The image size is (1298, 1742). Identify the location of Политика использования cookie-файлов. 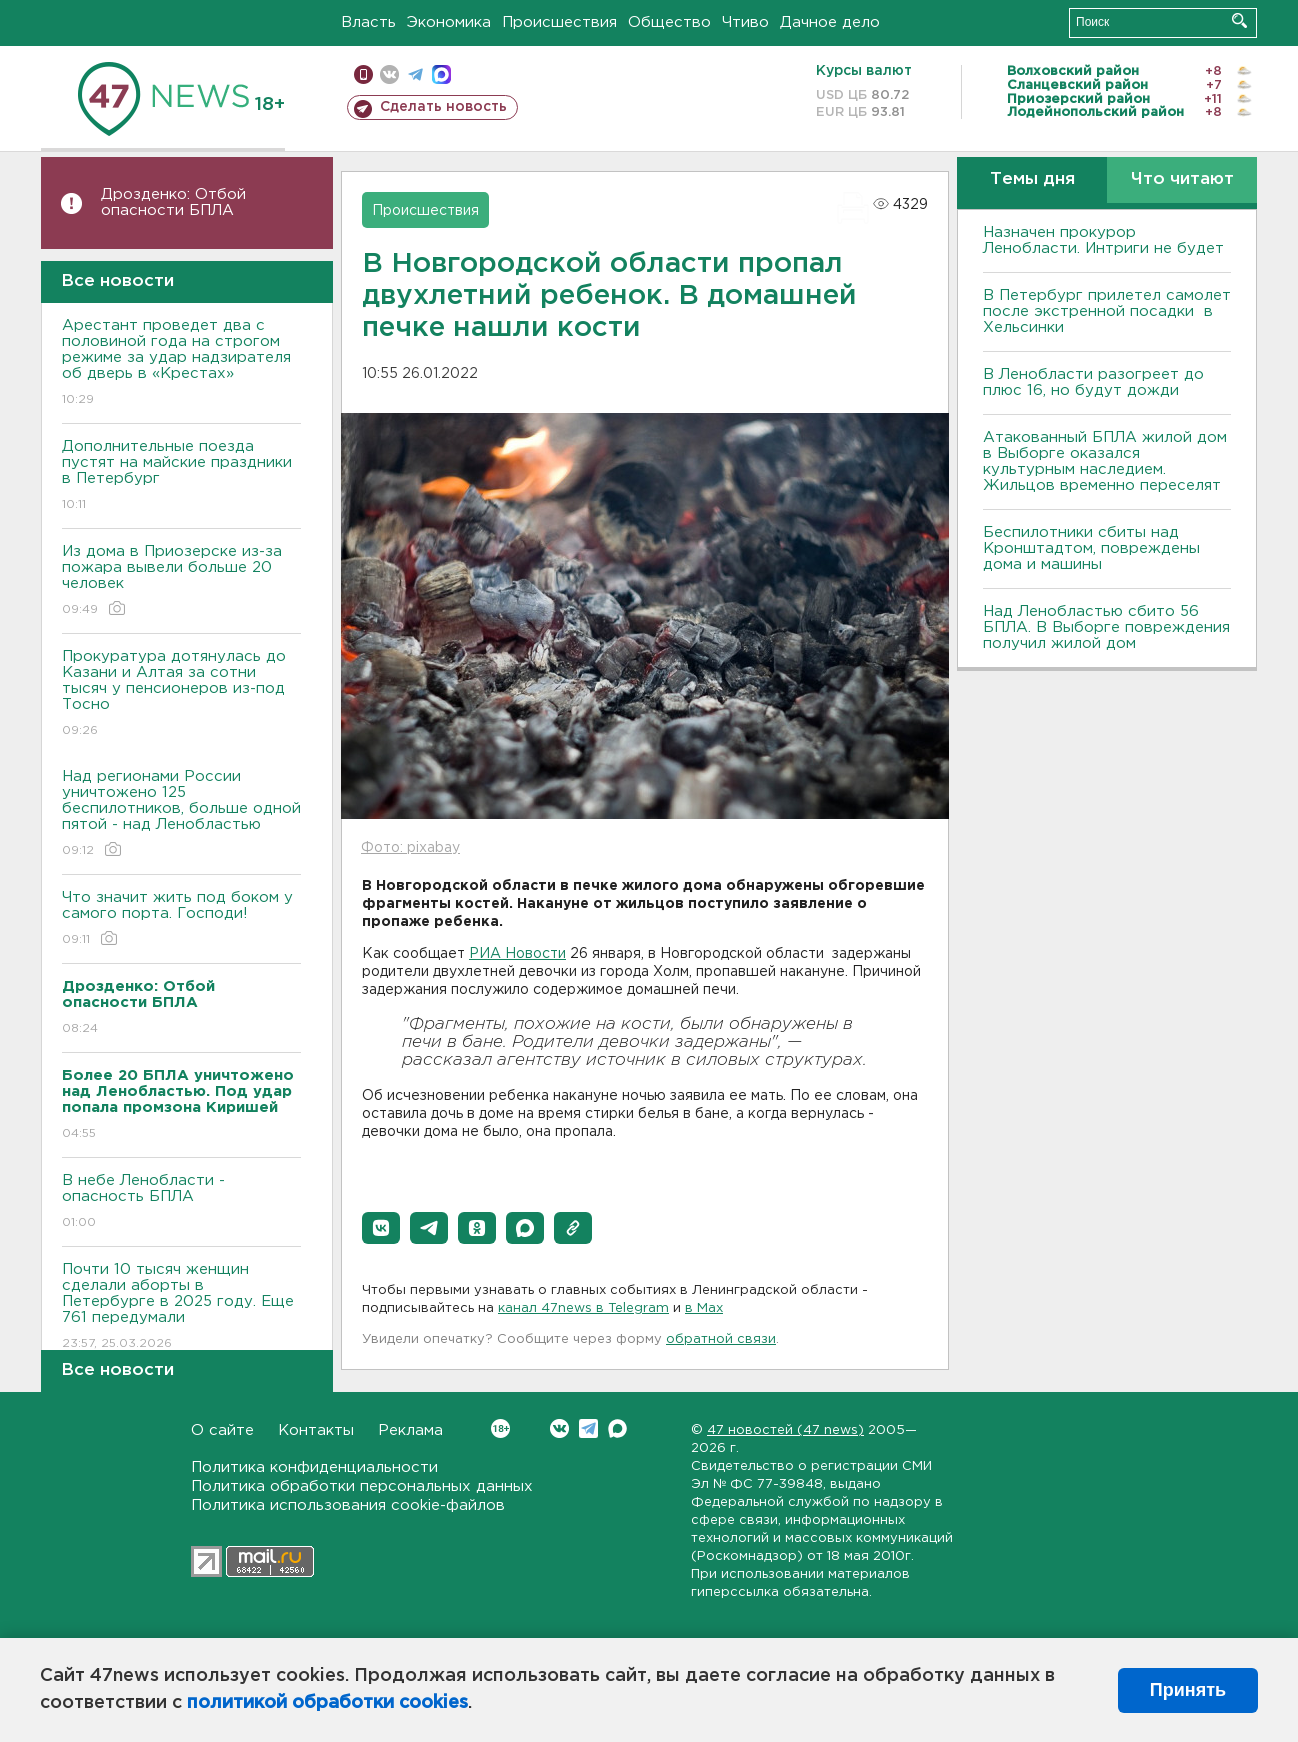
(348, 1505).